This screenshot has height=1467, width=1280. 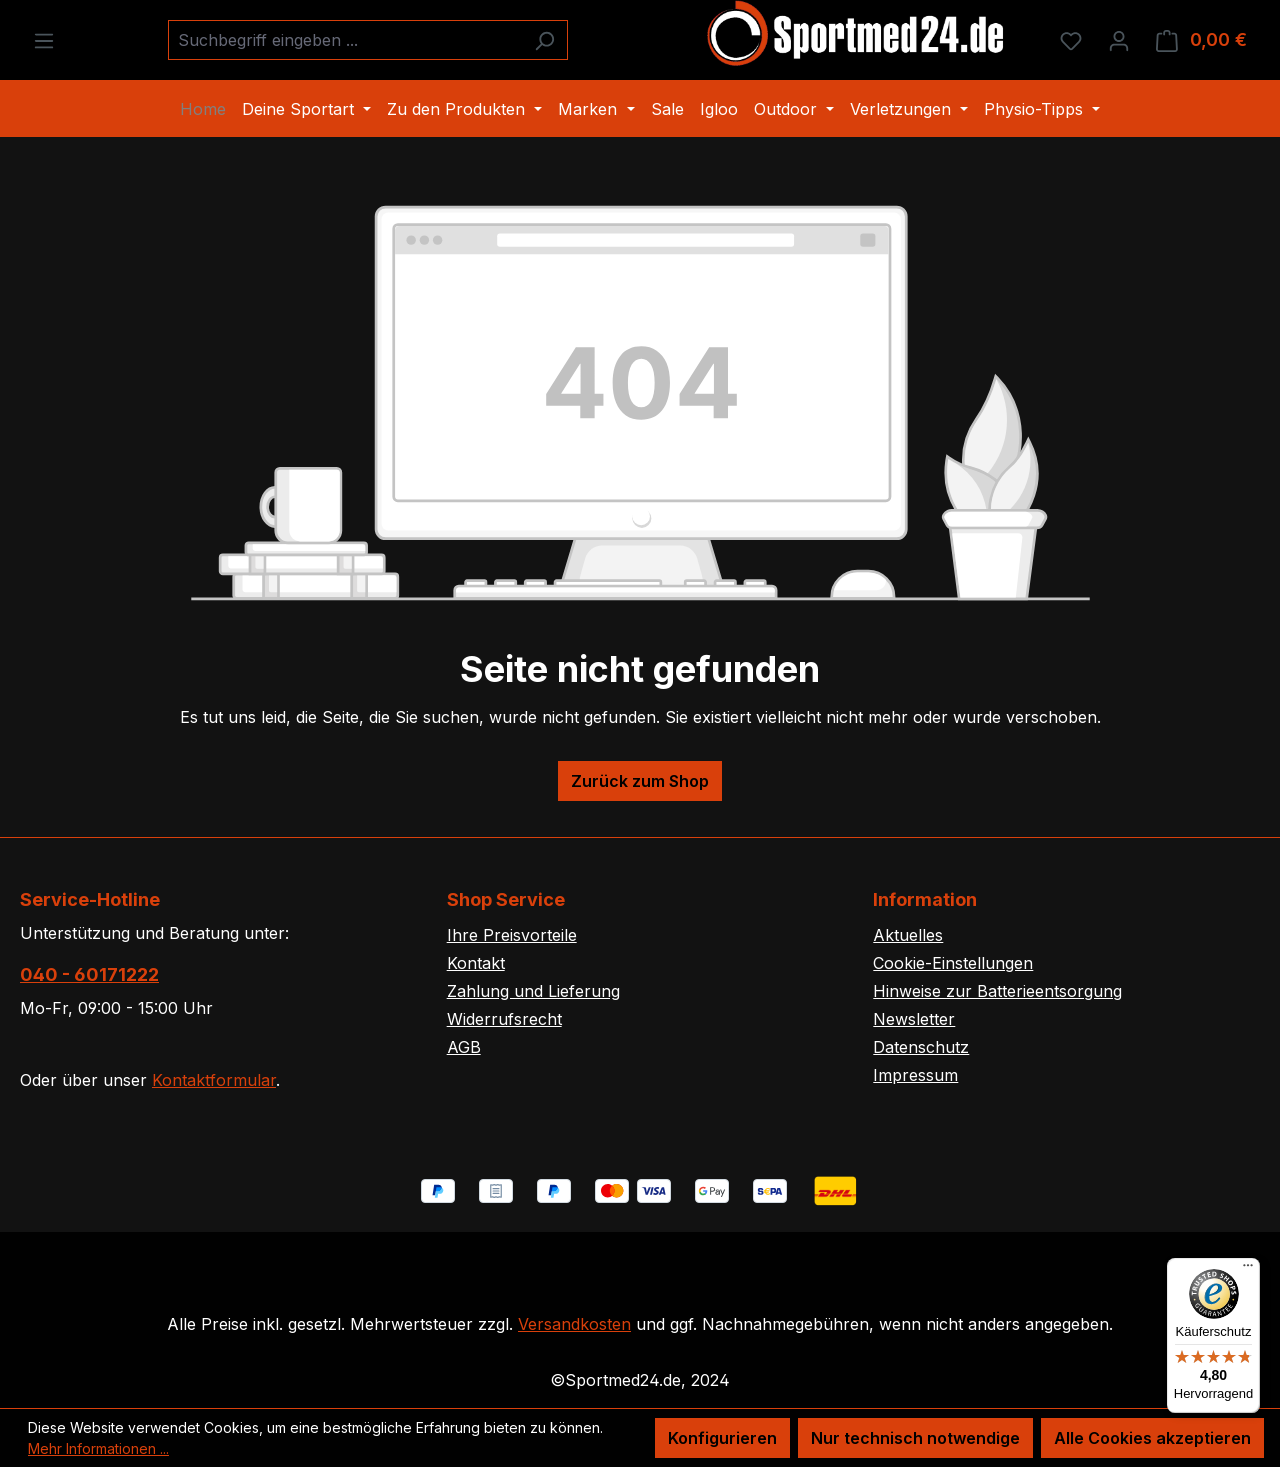 I want to click on [Ihr Konto], so click(x=1119, y=40).